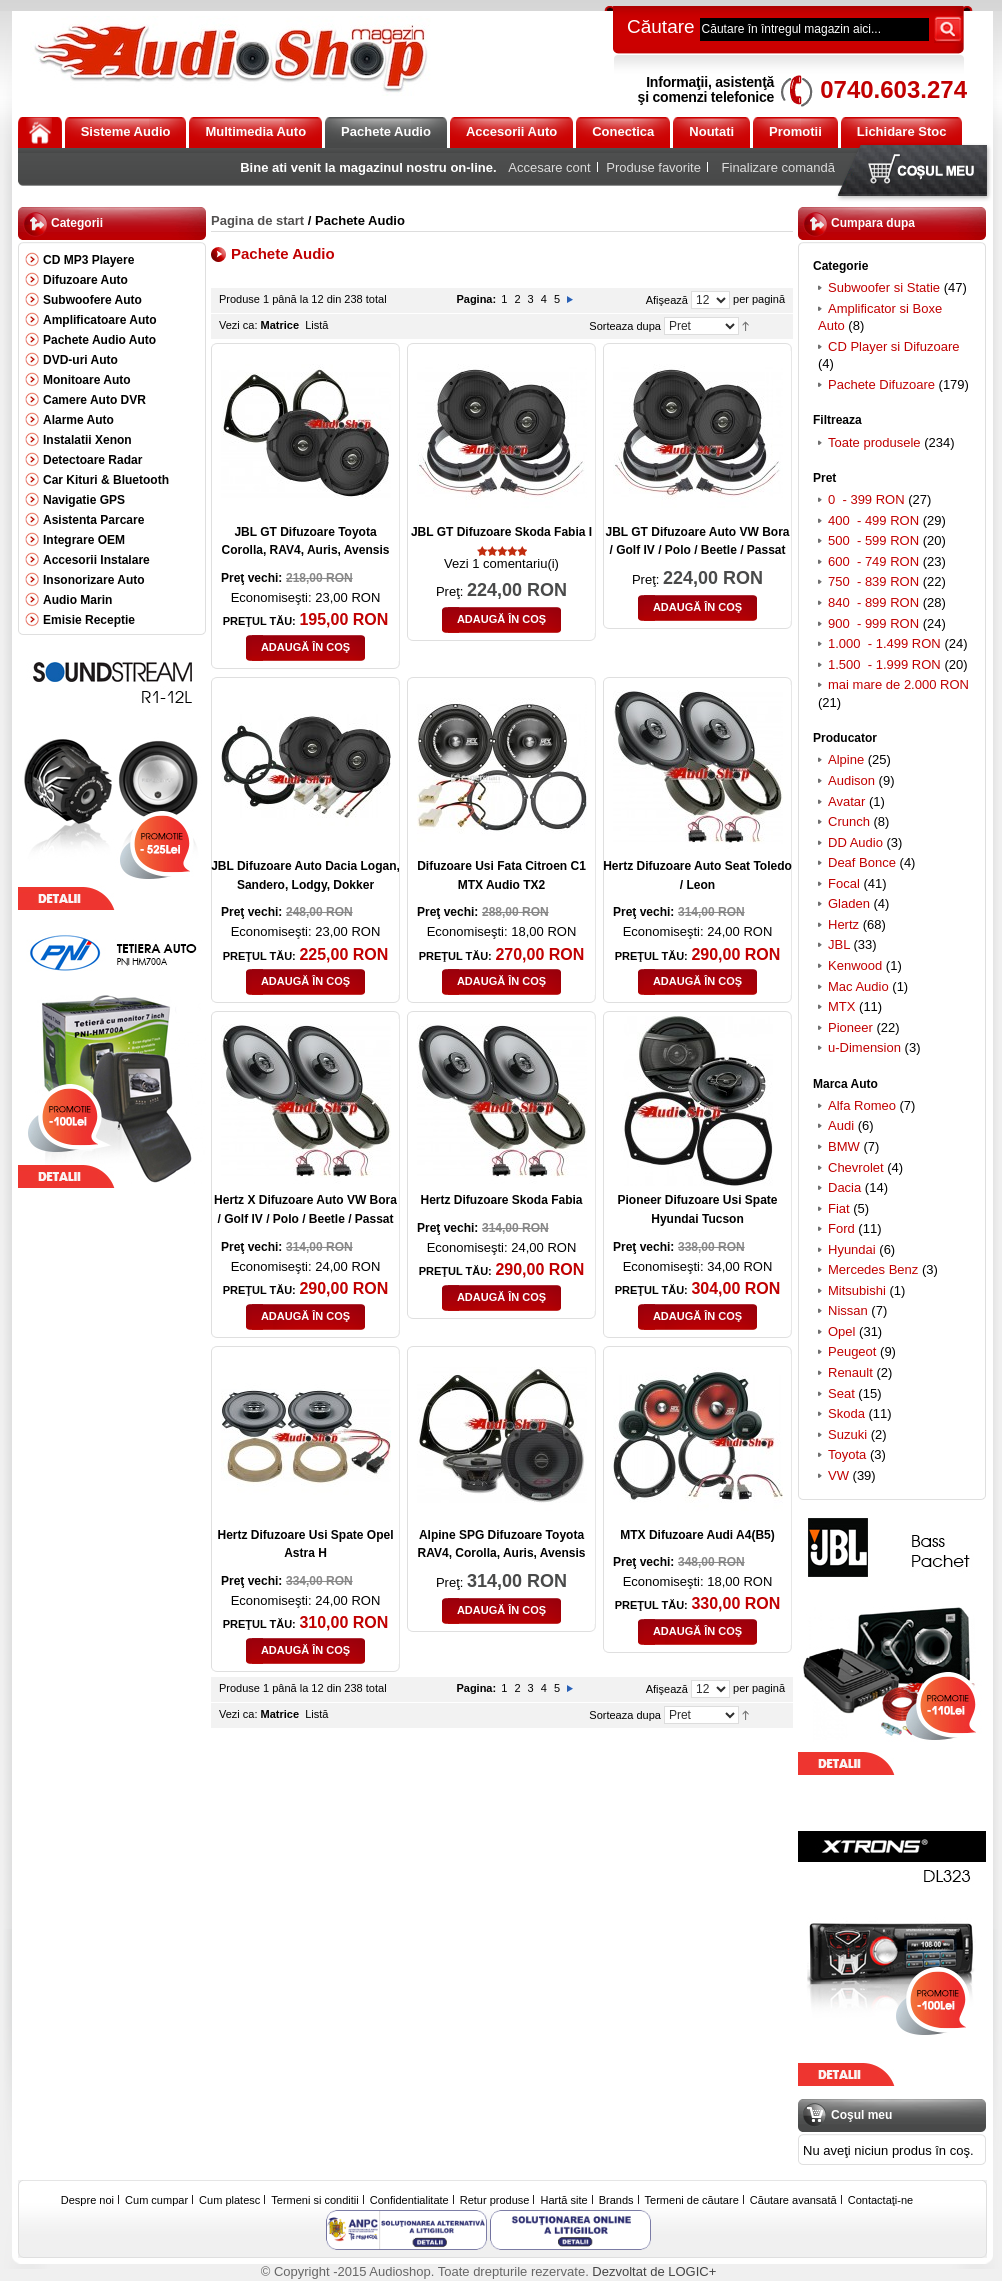 Image resolution: width=1002 pixels, height=2281 pixels. Describe the element at coordinates (839, 1208) in the screenshot. I see `Fiat` at that location.